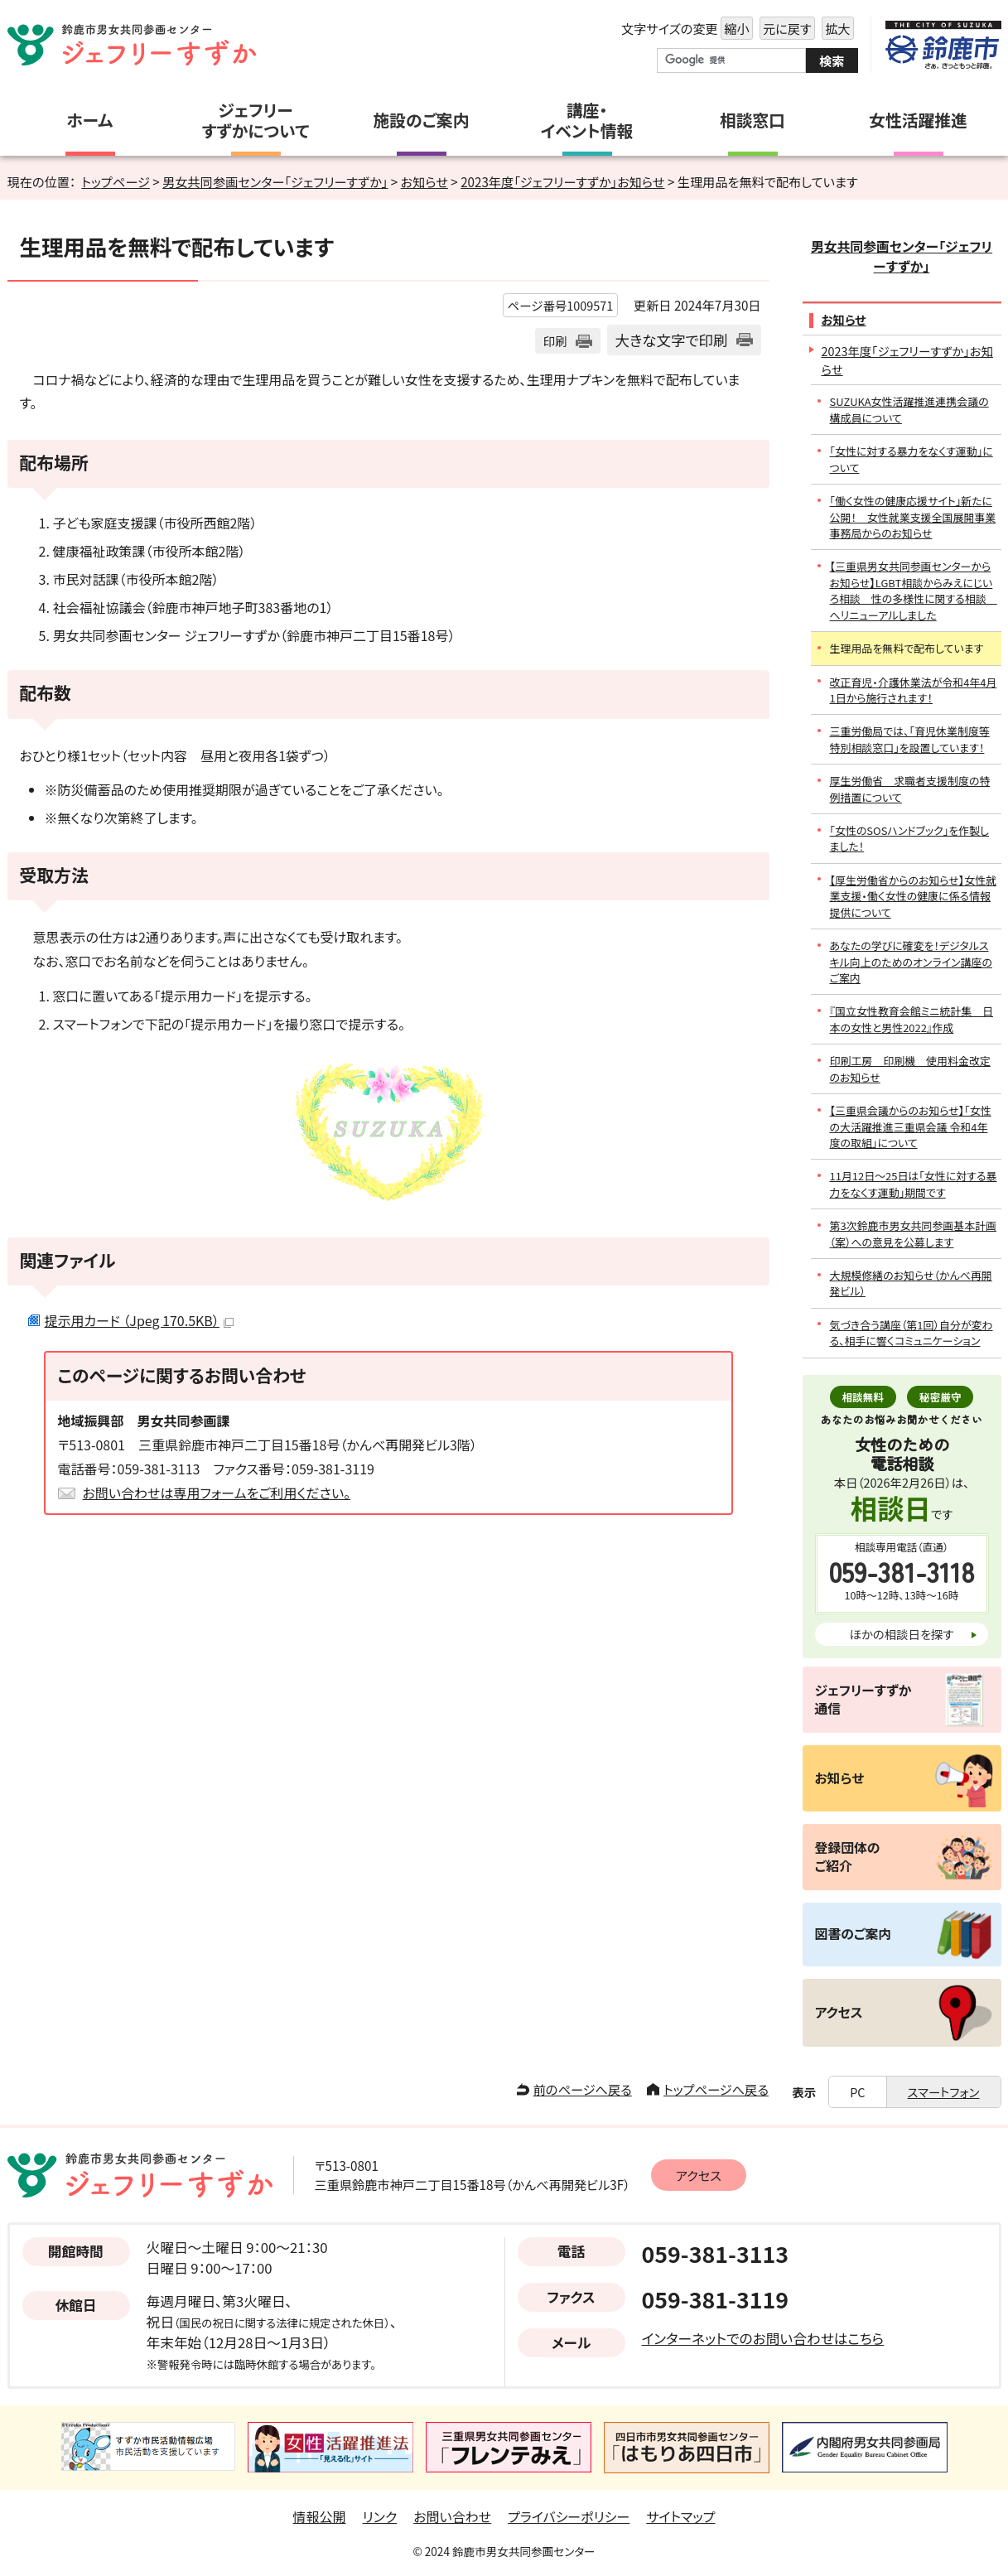  Describe the element at coordinates (909, 409) in the screenshot. I see `SUZUKA女性活躍推進連携会議の構成員について` at that location.